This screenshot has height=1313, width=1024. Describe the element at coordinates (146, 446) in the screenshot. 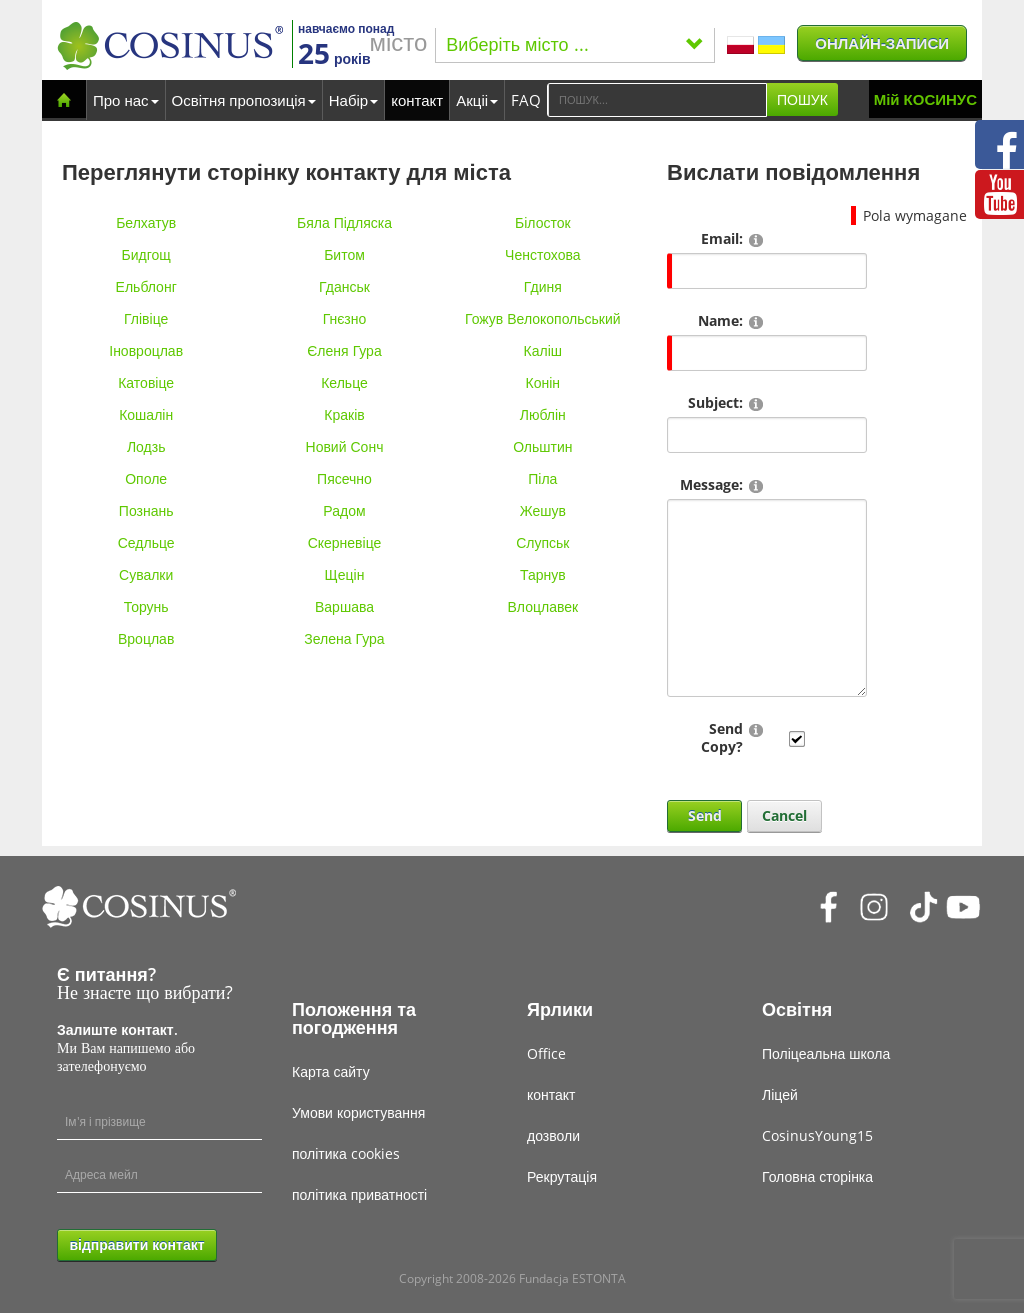

I see `Лодзь` at that location.